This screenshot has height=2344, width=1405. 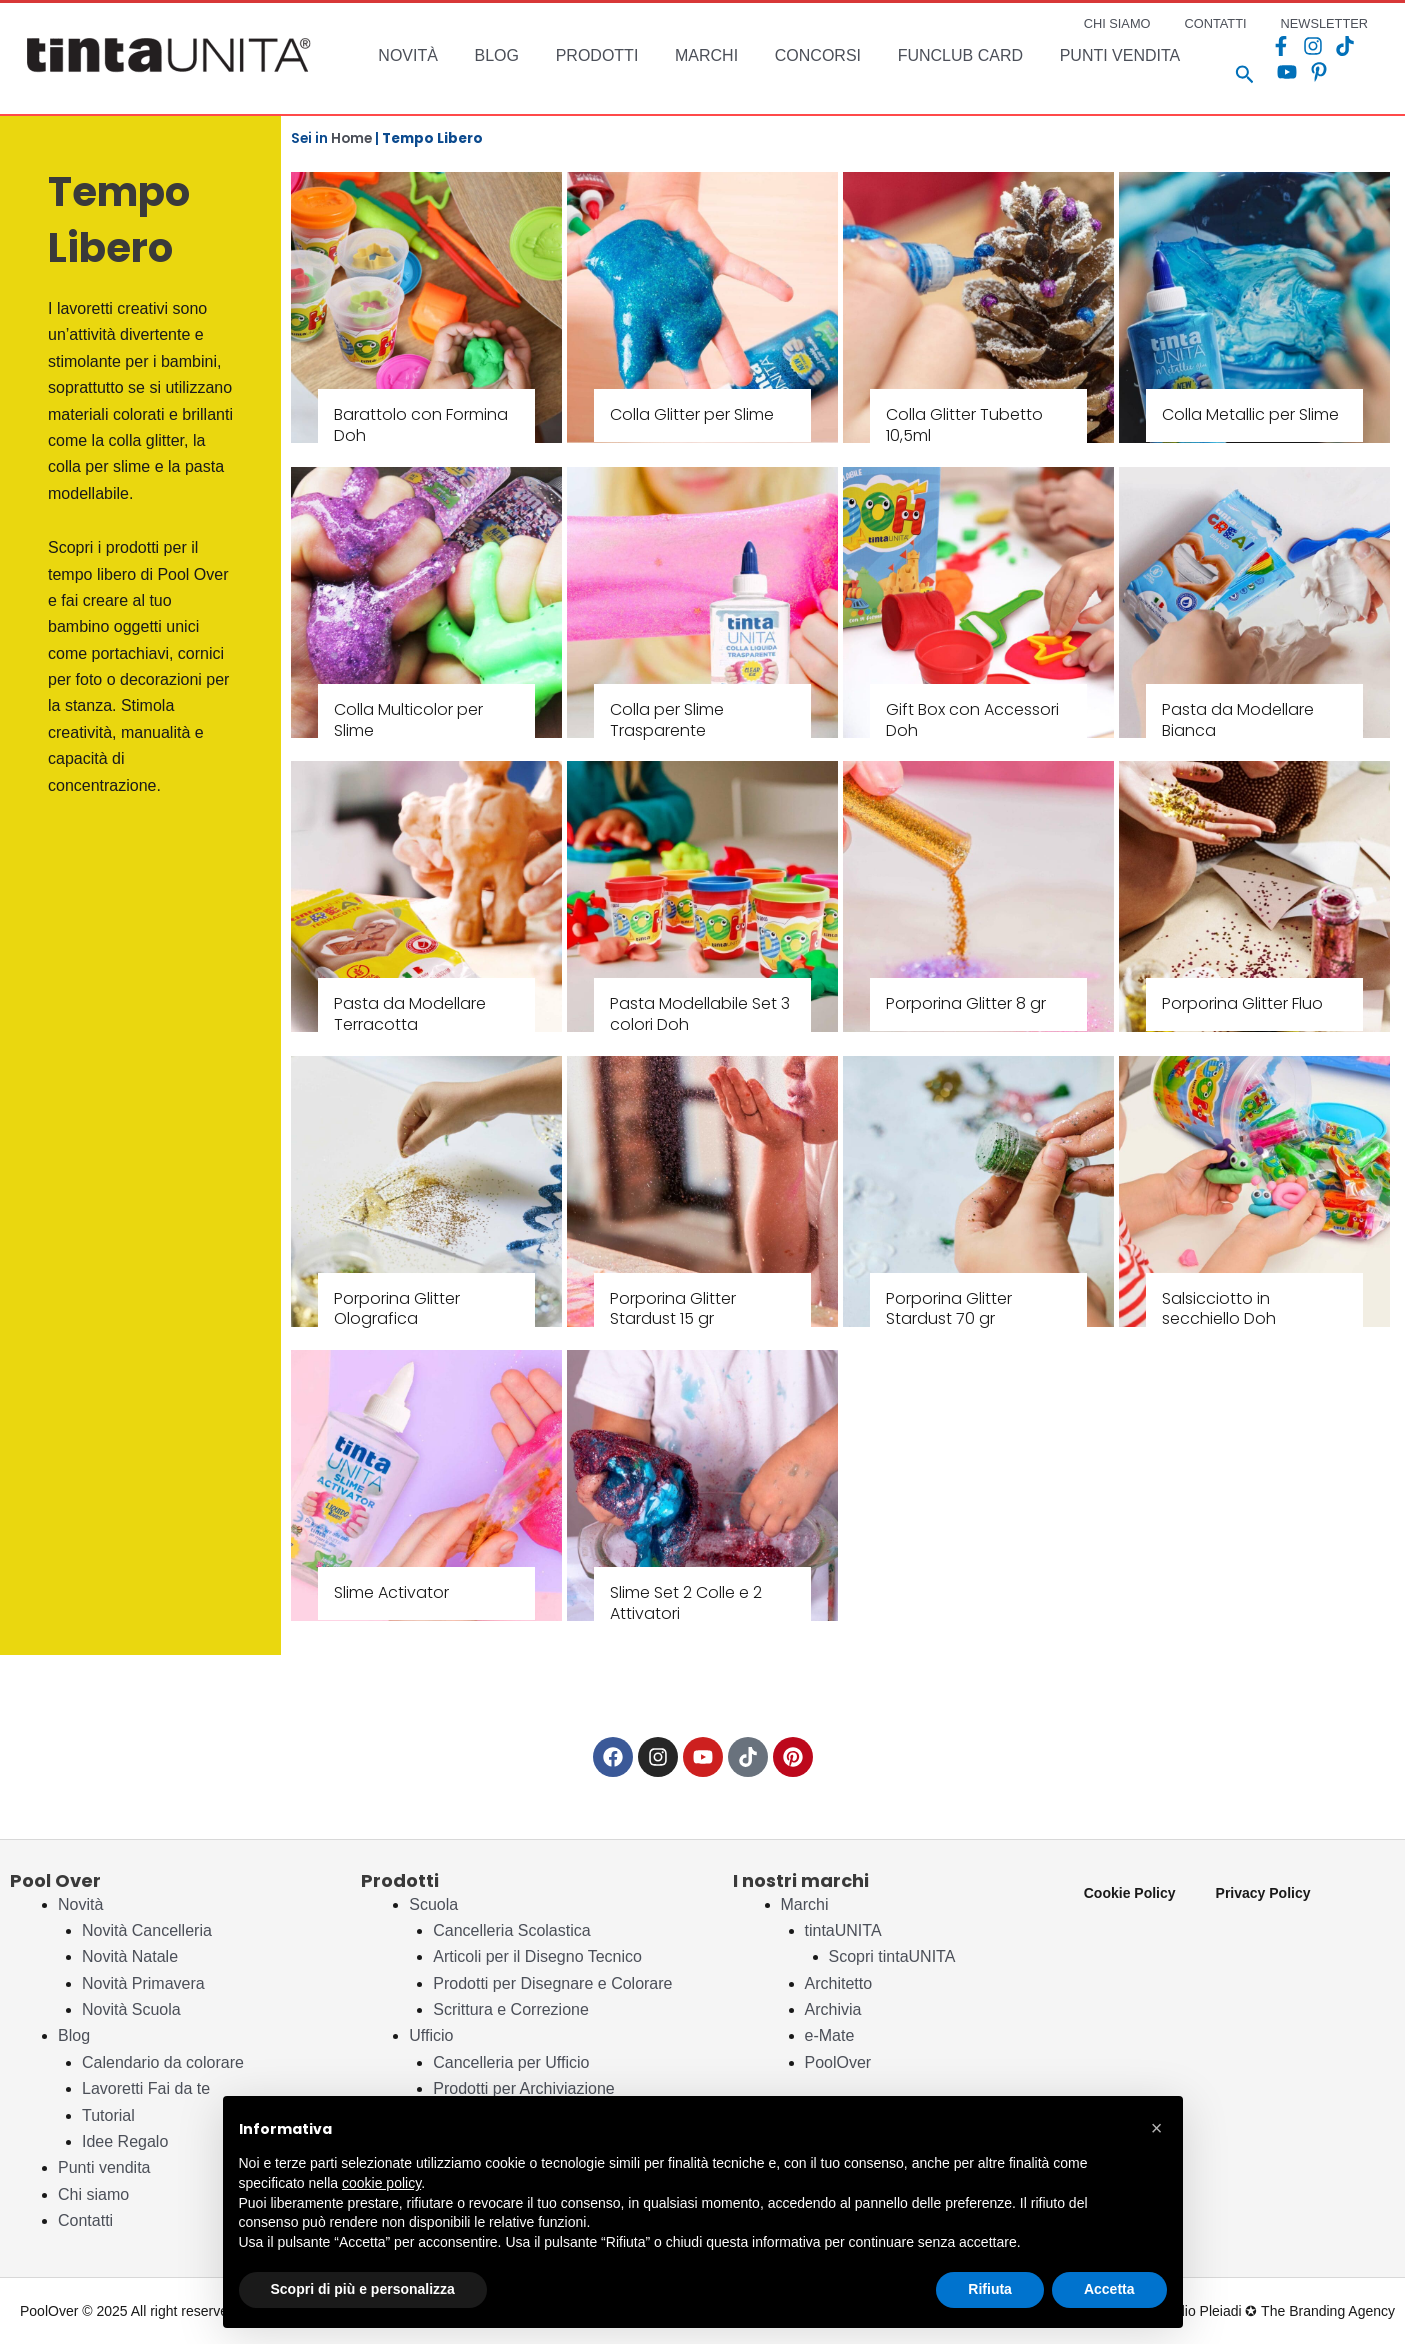 What do you see at coordinates (108, 2115) in the screenshot?
I see `Tutorial` at bounding box center [108, 2115].